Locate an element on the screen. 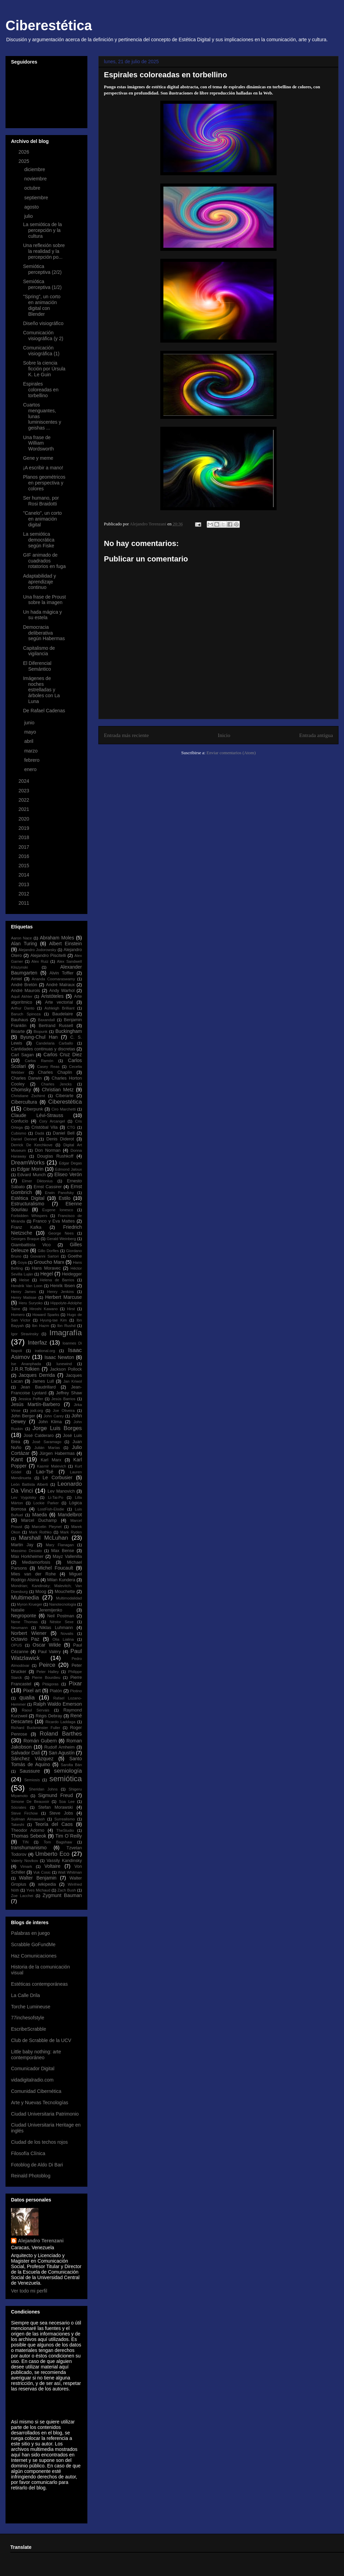 Image resolution: width=344 pixels, height=2576 pixels. Entrada antigua is located at coordinates (316, 735).